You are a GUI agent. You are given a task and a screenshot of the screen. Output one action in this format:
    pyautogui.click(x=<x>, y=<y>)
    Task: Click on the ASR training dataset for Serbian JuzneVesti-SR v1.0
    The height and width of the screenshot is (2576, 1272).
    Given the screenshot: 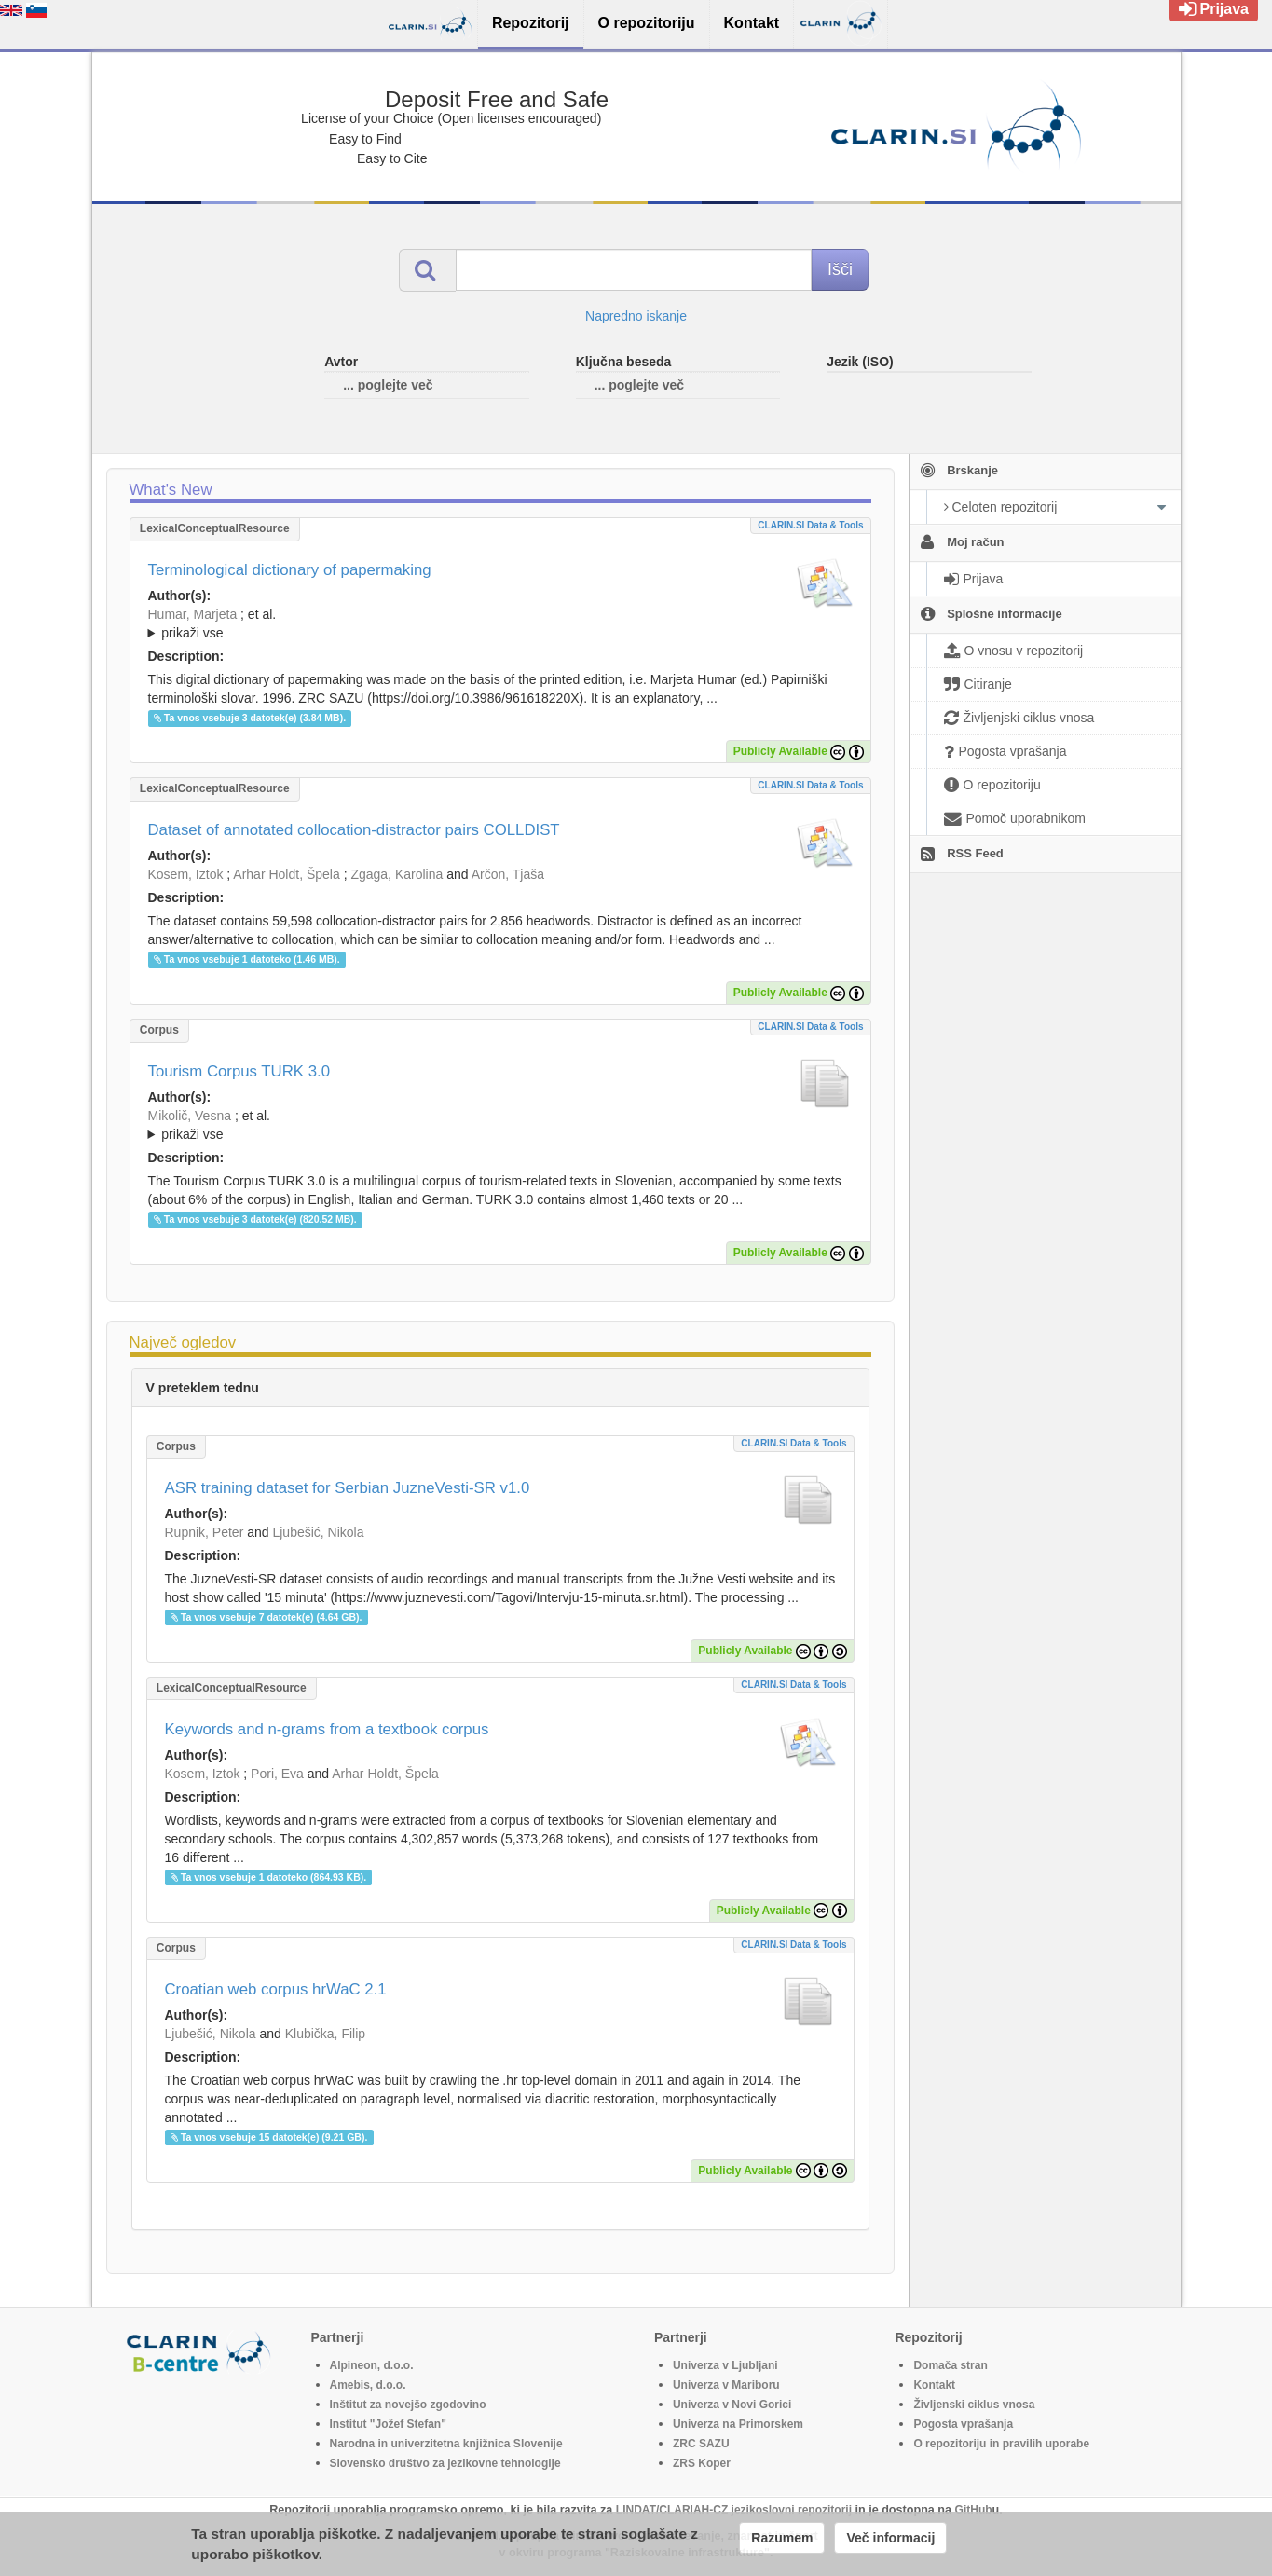 What is the action you would take?
    pyautogui.click(x=347, y=1488)
    